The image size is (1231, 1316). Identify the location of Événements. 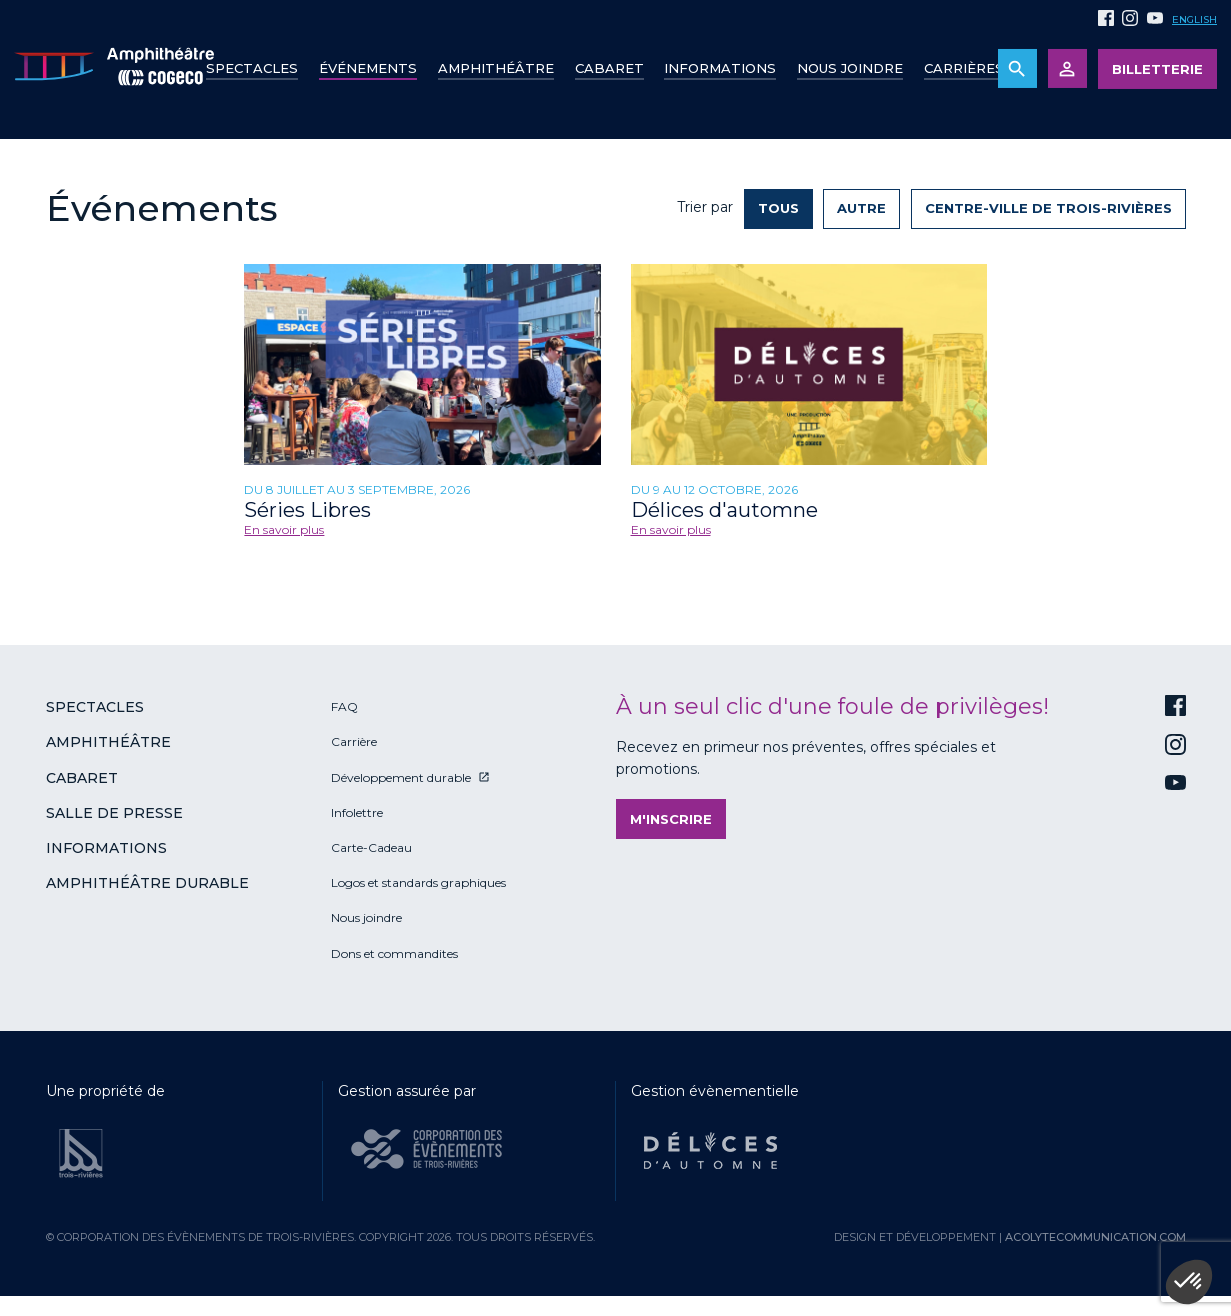
(368, 68).